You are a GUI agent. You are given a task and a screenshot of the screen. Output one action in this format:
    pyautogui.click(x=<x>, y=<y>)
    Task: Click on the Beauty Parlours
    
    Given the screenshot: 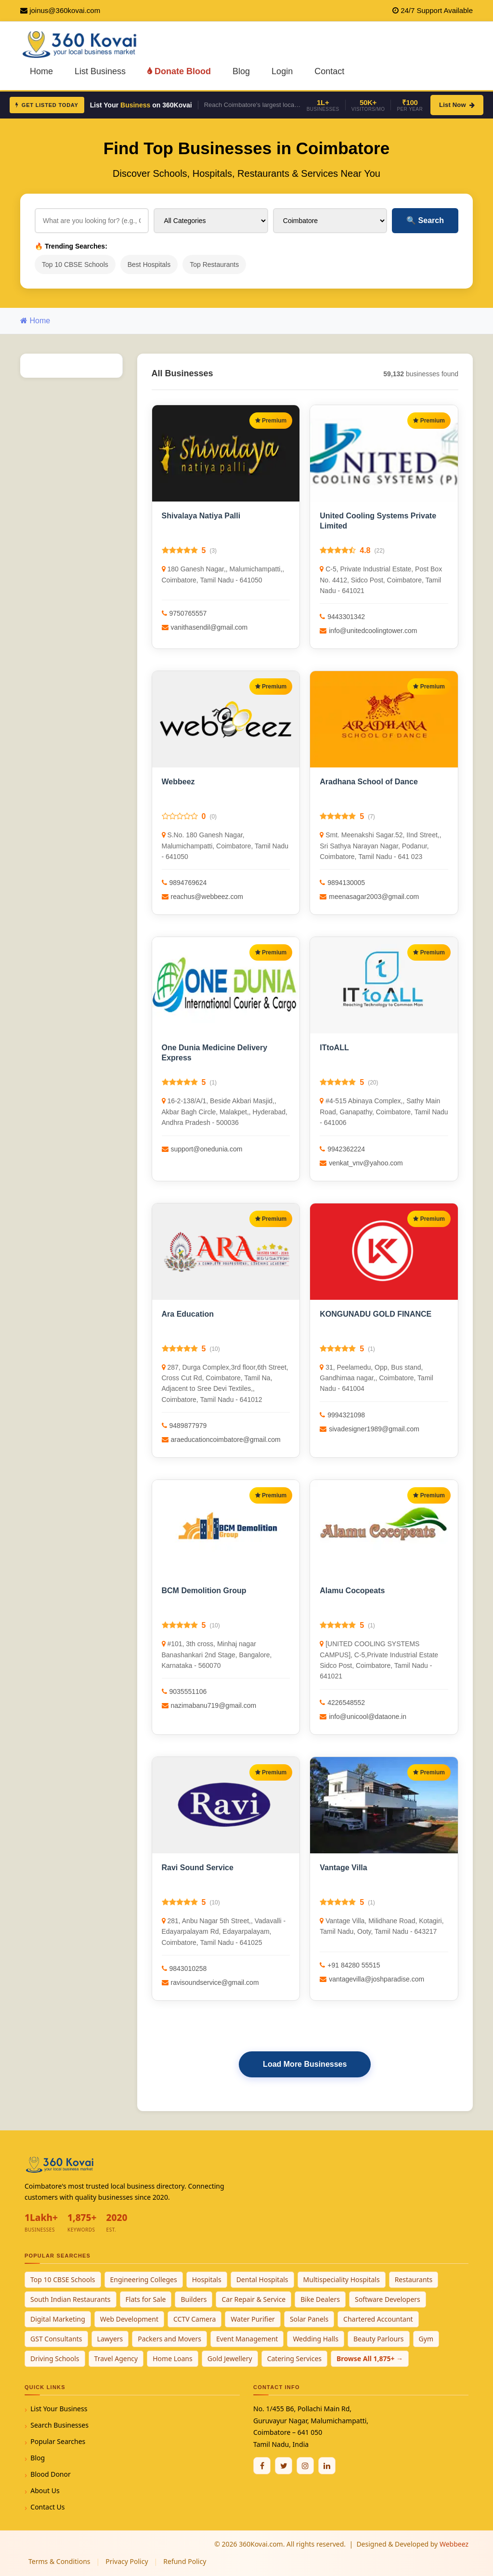 What is the action you would take?
    pyautogui.click(x=378, y=2338)
    